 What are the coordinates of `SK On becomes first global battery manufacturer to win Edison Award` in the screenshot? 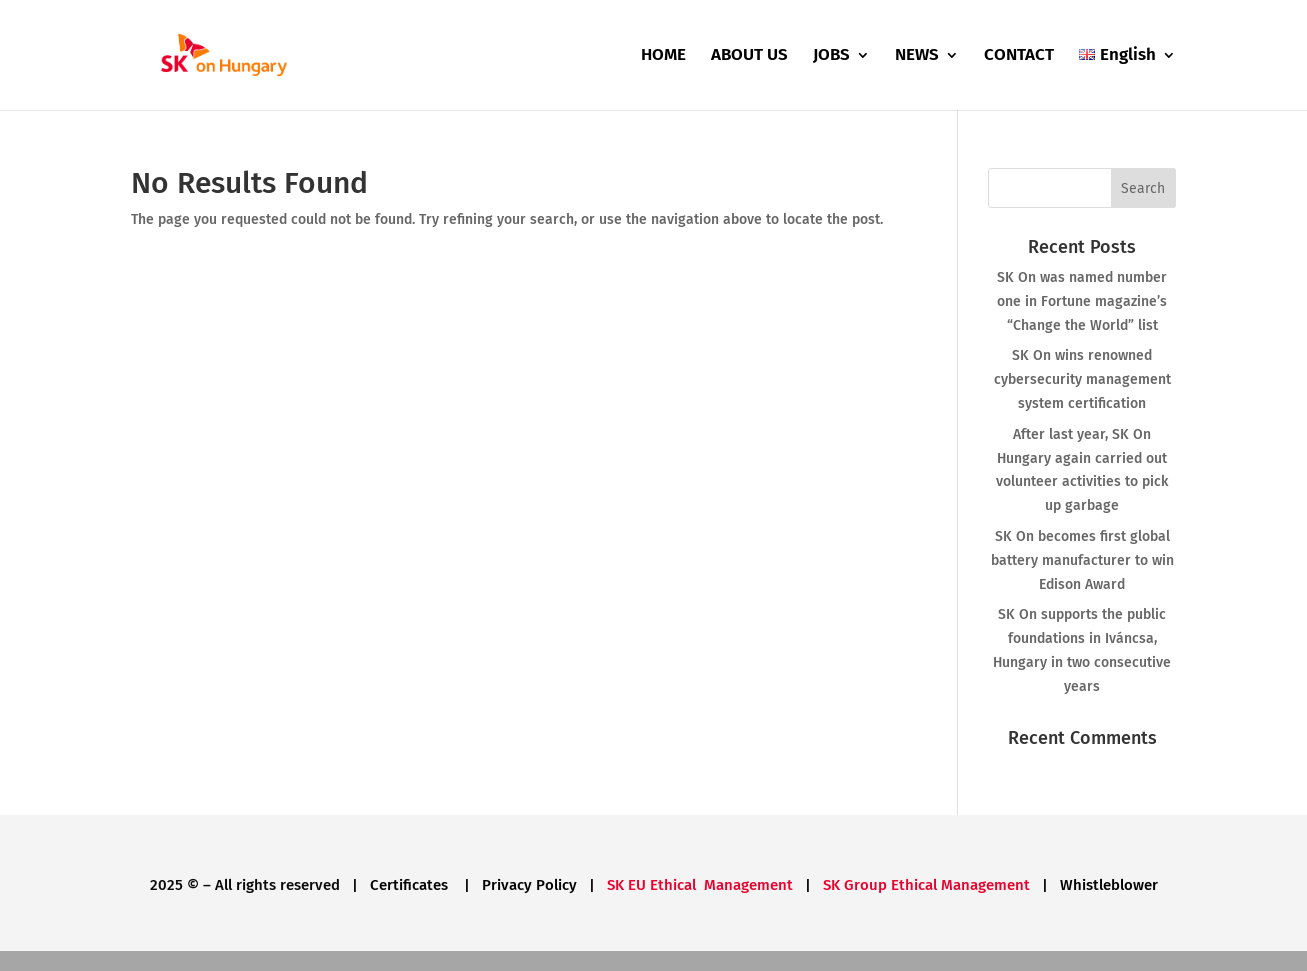 It's located at (1082, 560).